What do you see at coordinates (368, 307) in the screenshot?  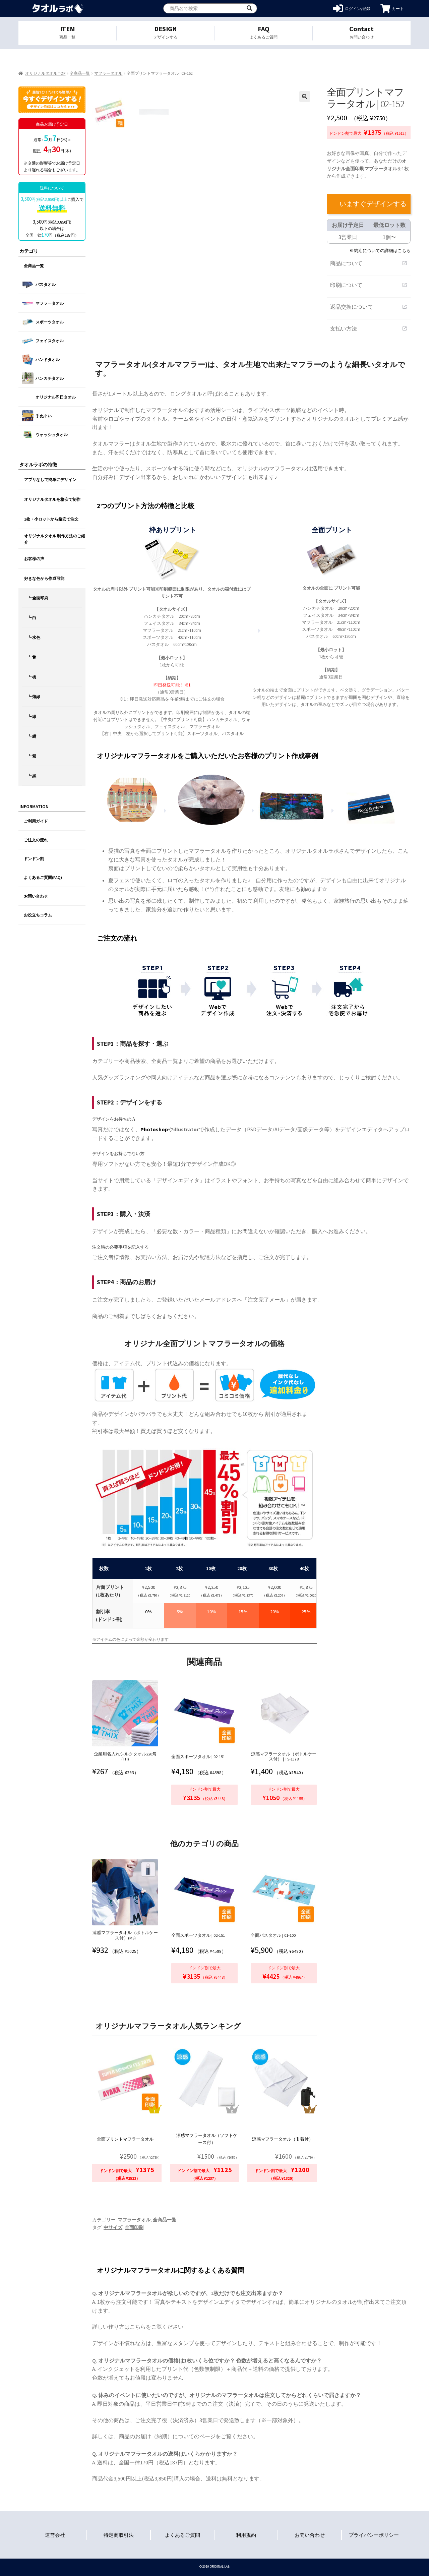 I see `返品交換について` at bounding box center [368, 307].